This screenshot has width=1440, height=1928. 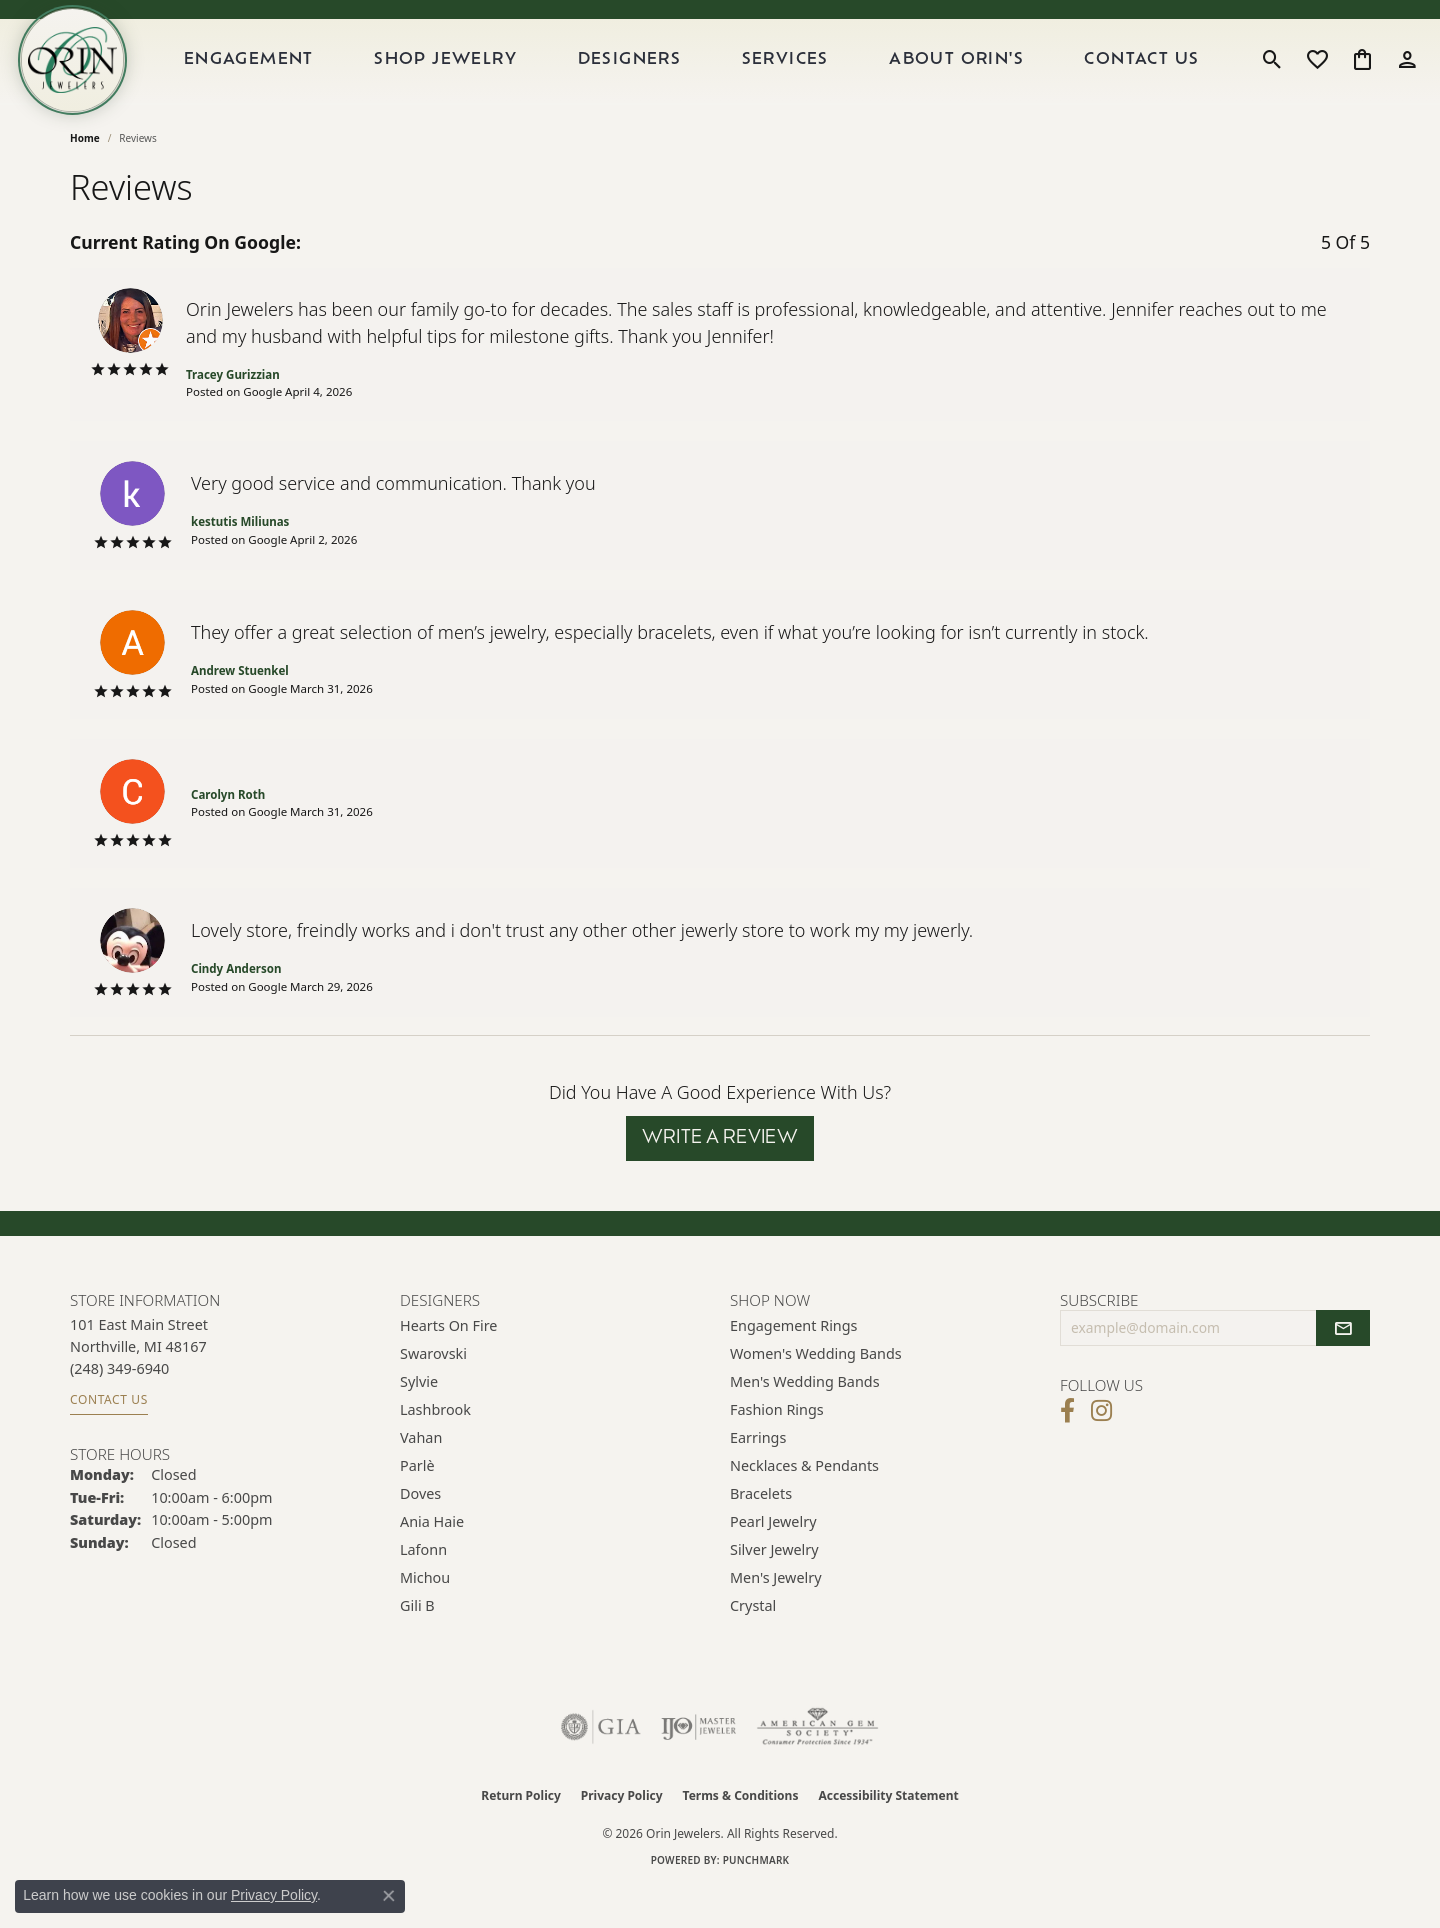 What do you see at coordinates (417, 1504) in the screenshot?
I see `Parlè` at bounding box center [417, 1504].